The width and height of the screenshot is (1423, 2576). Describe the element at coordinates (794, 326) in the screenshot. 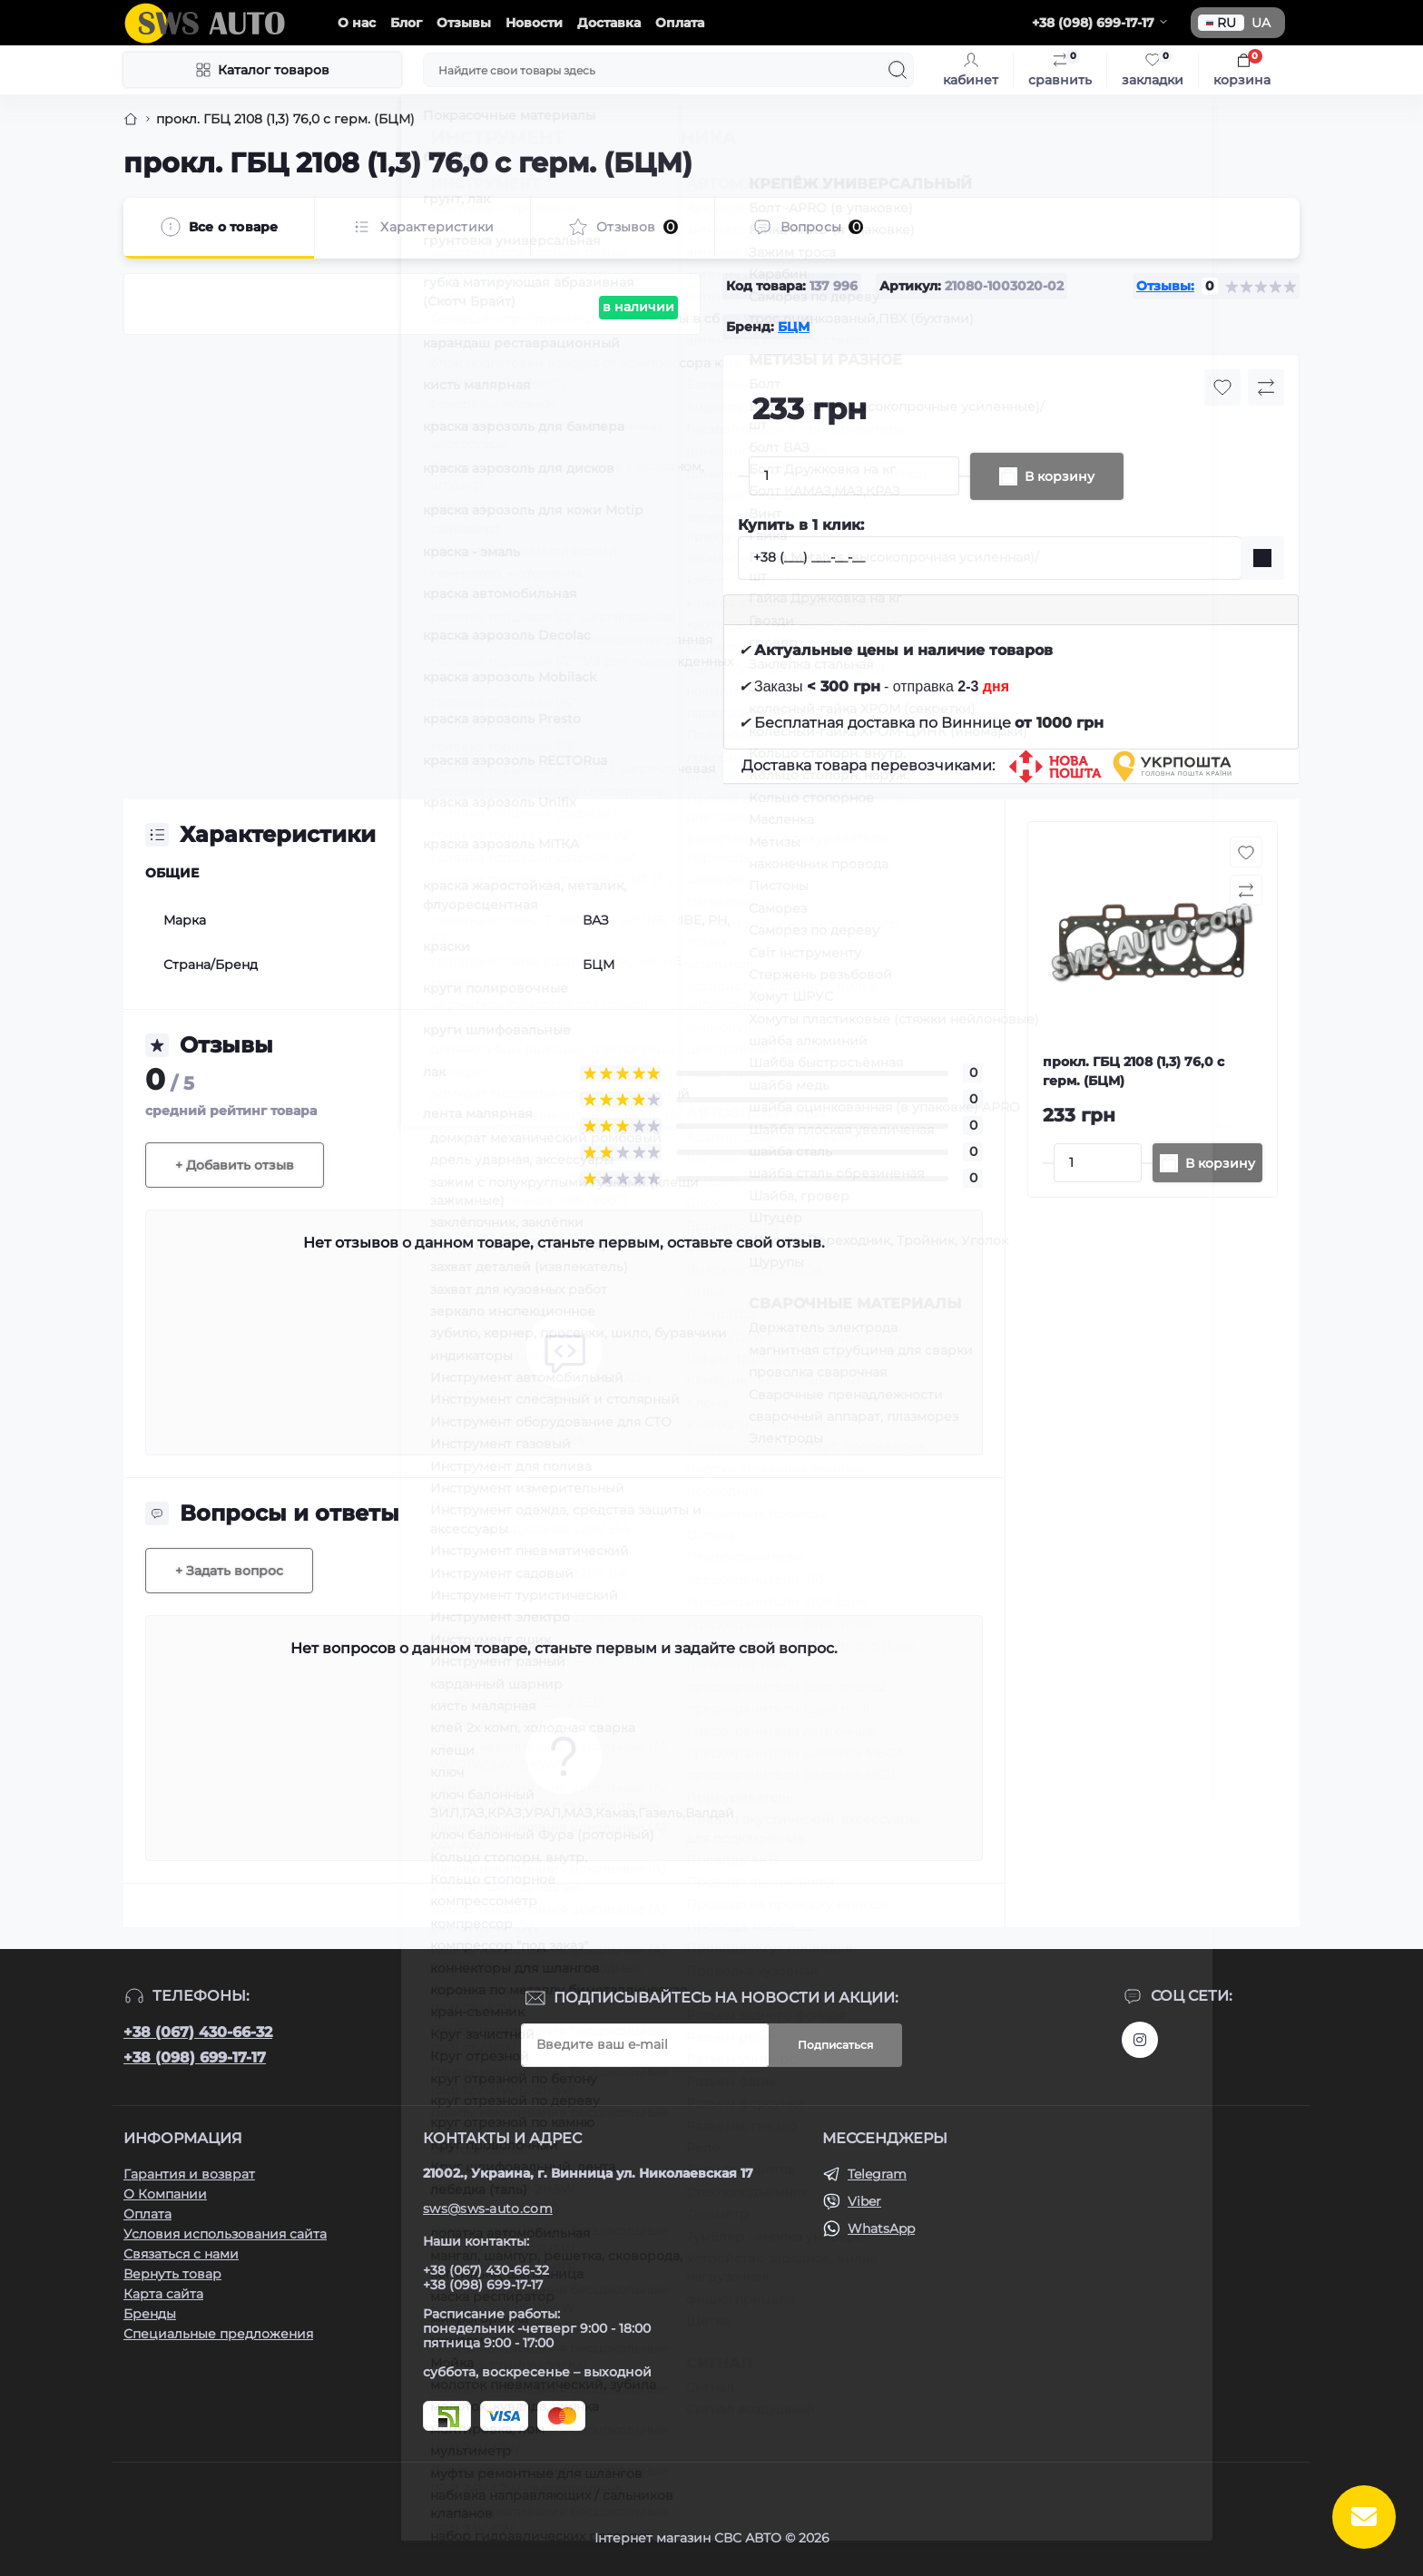

I see `БЦМ` at that location.